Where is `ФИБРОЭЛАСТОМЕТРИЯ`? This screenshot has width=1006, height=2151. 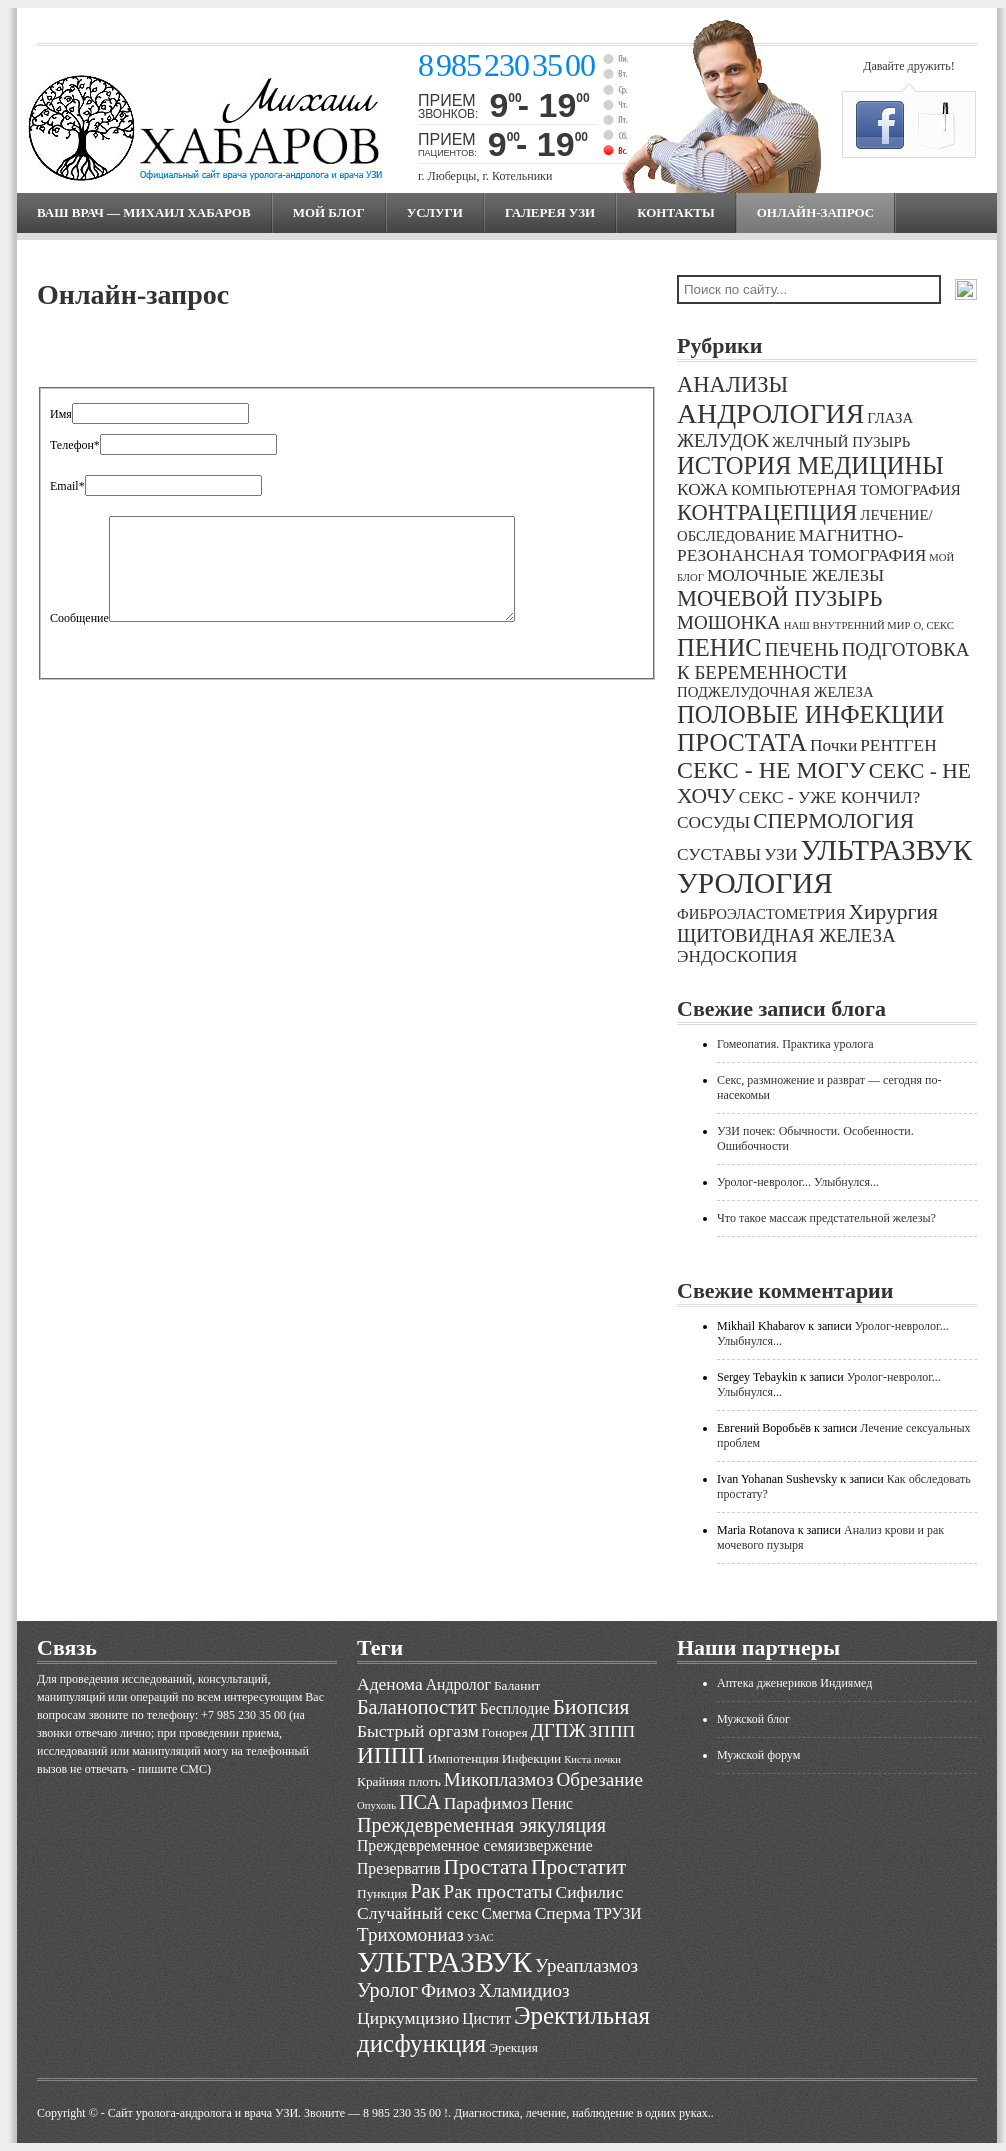 ФИБРОЭЛАСТОМЕТРИЯ is located at coordinates (761, 914).